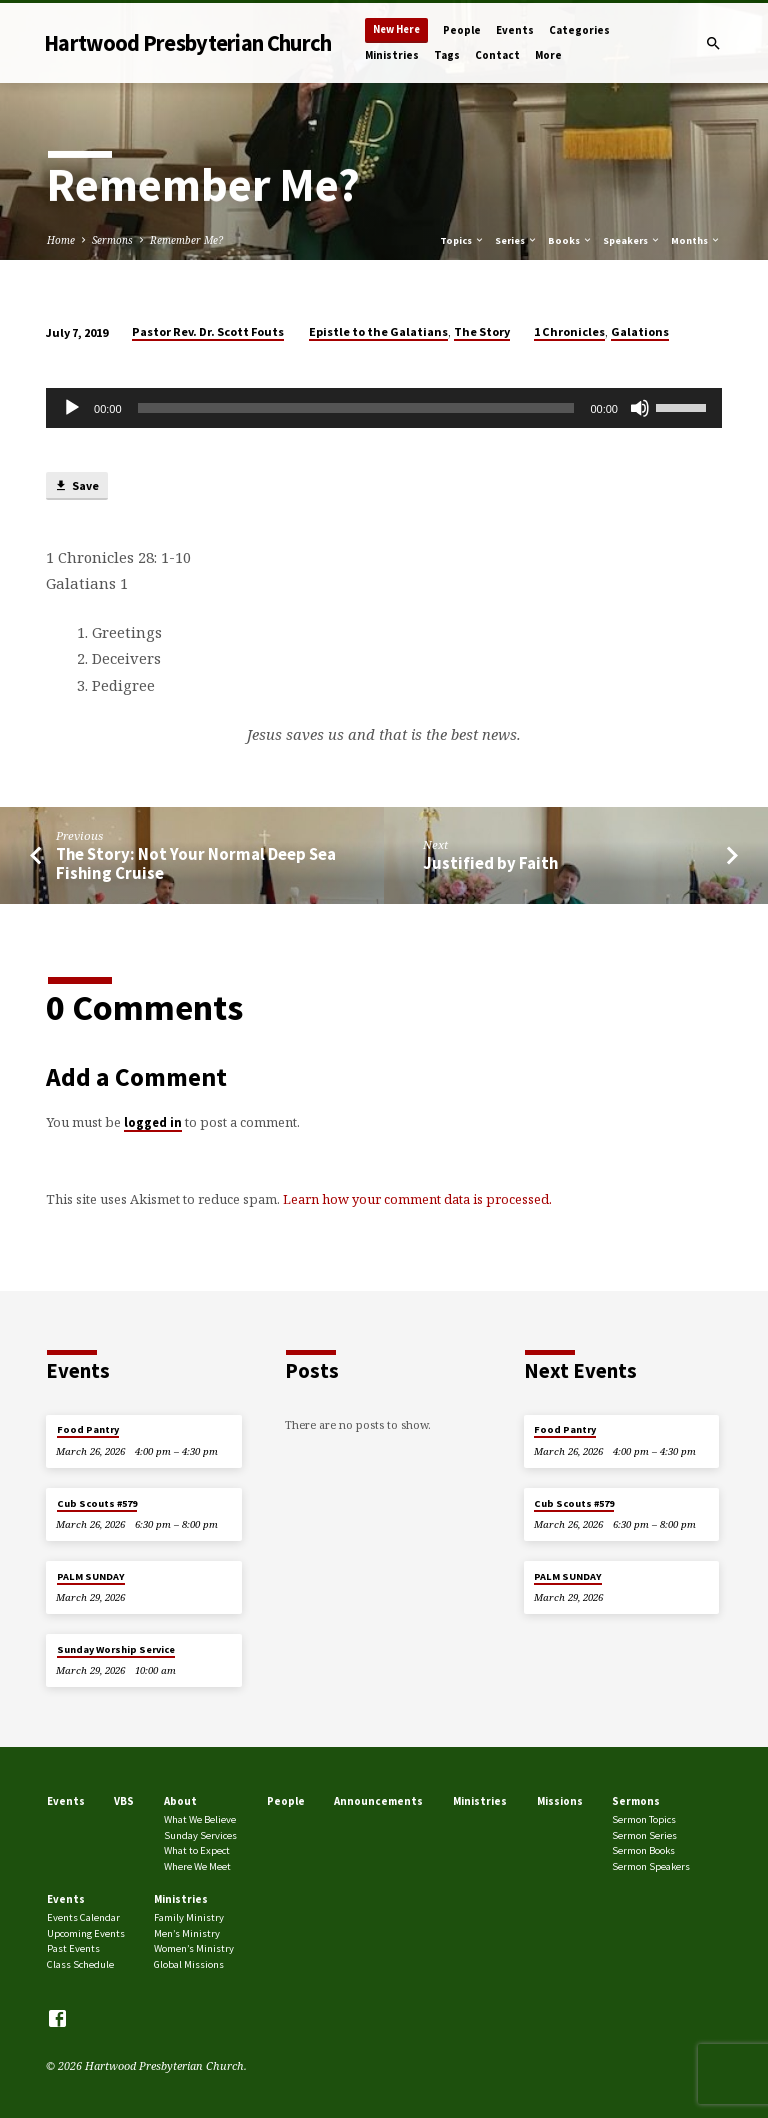  What do you see at coordinates (560, 1801) in the screenshot?
I see `Missions` at bounding box center [560, 1801].